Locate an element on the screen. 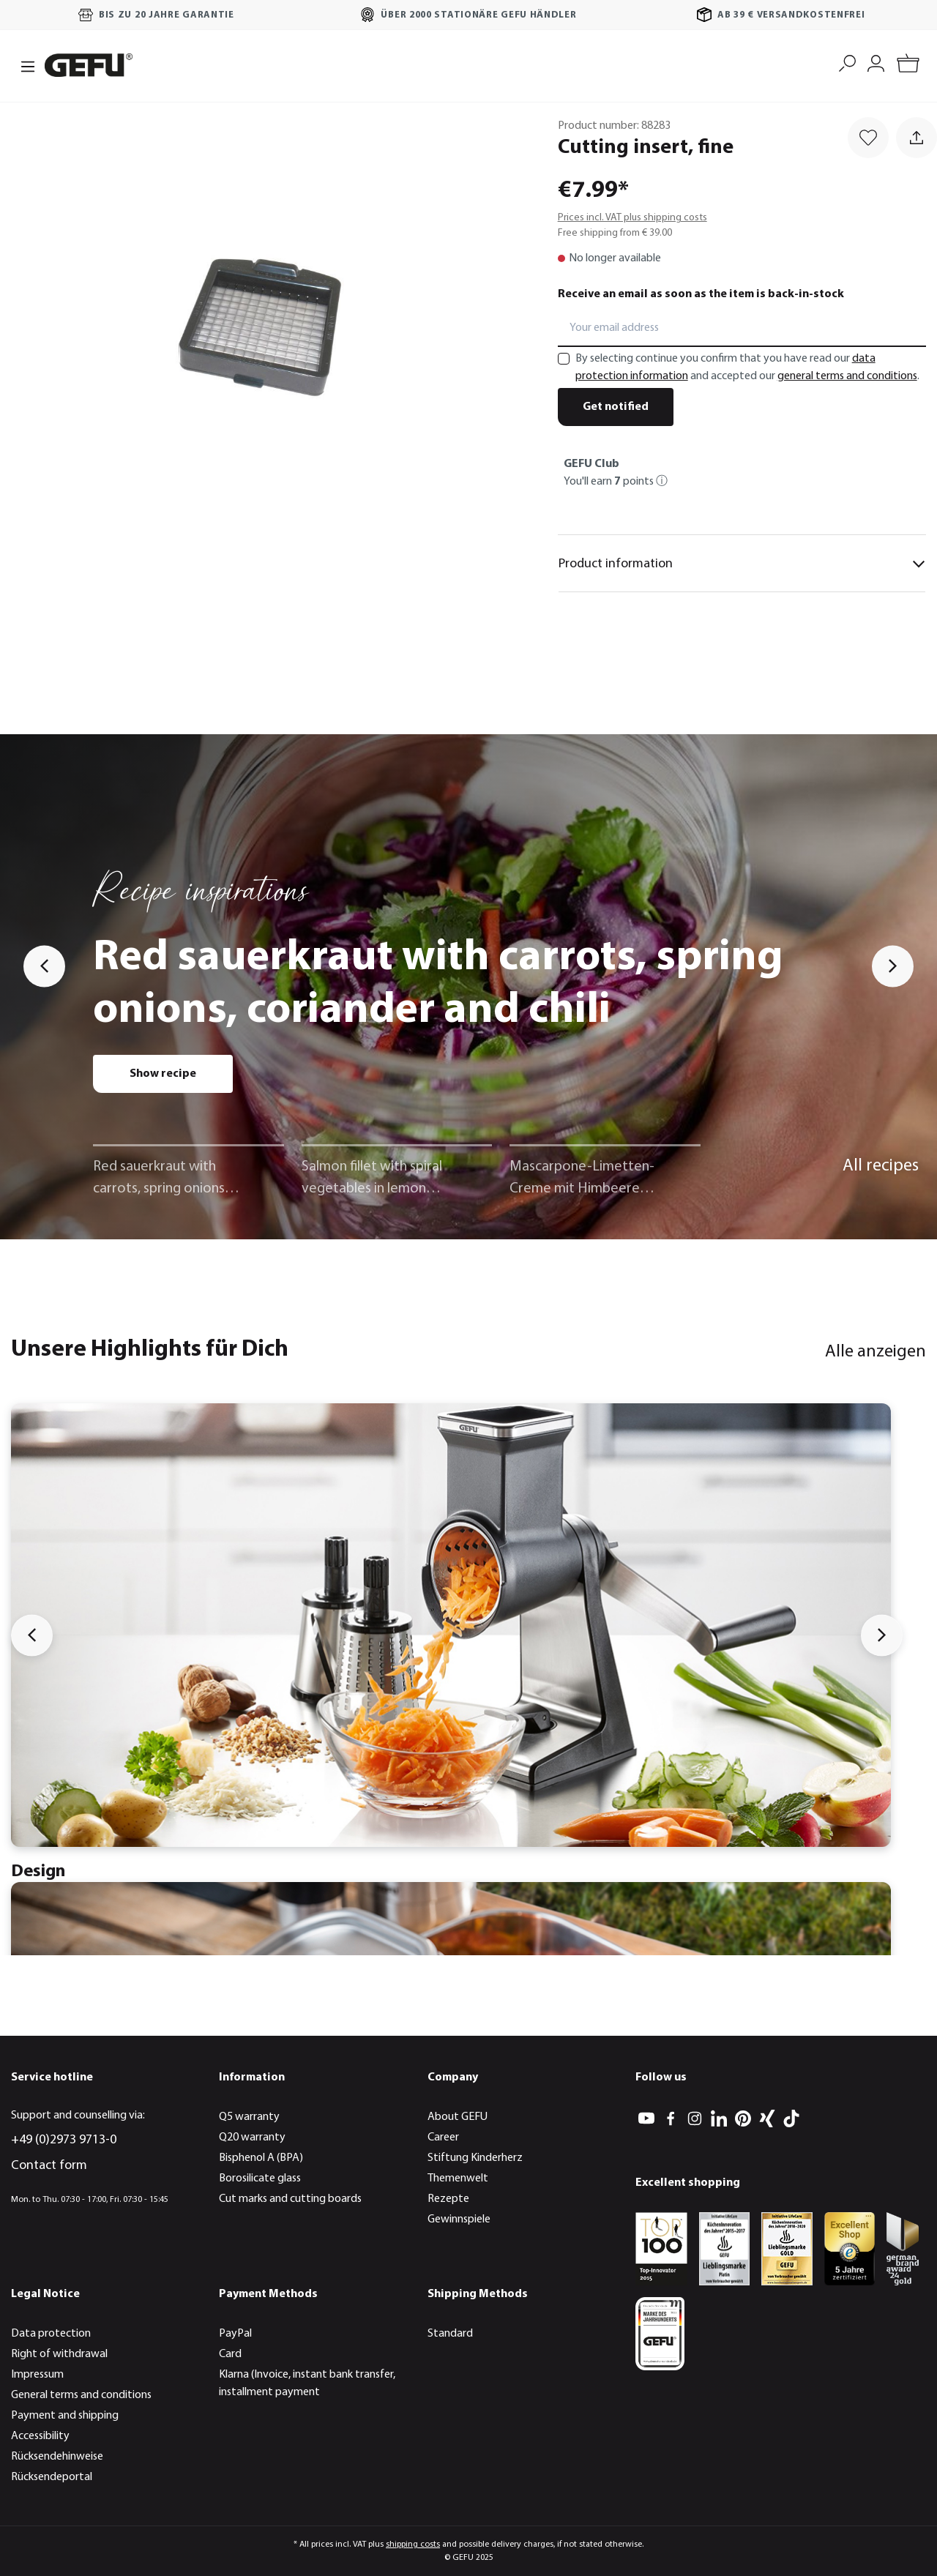 The image size is (937, 2576). Payment and shipping is located at coordinates (65, 2416).